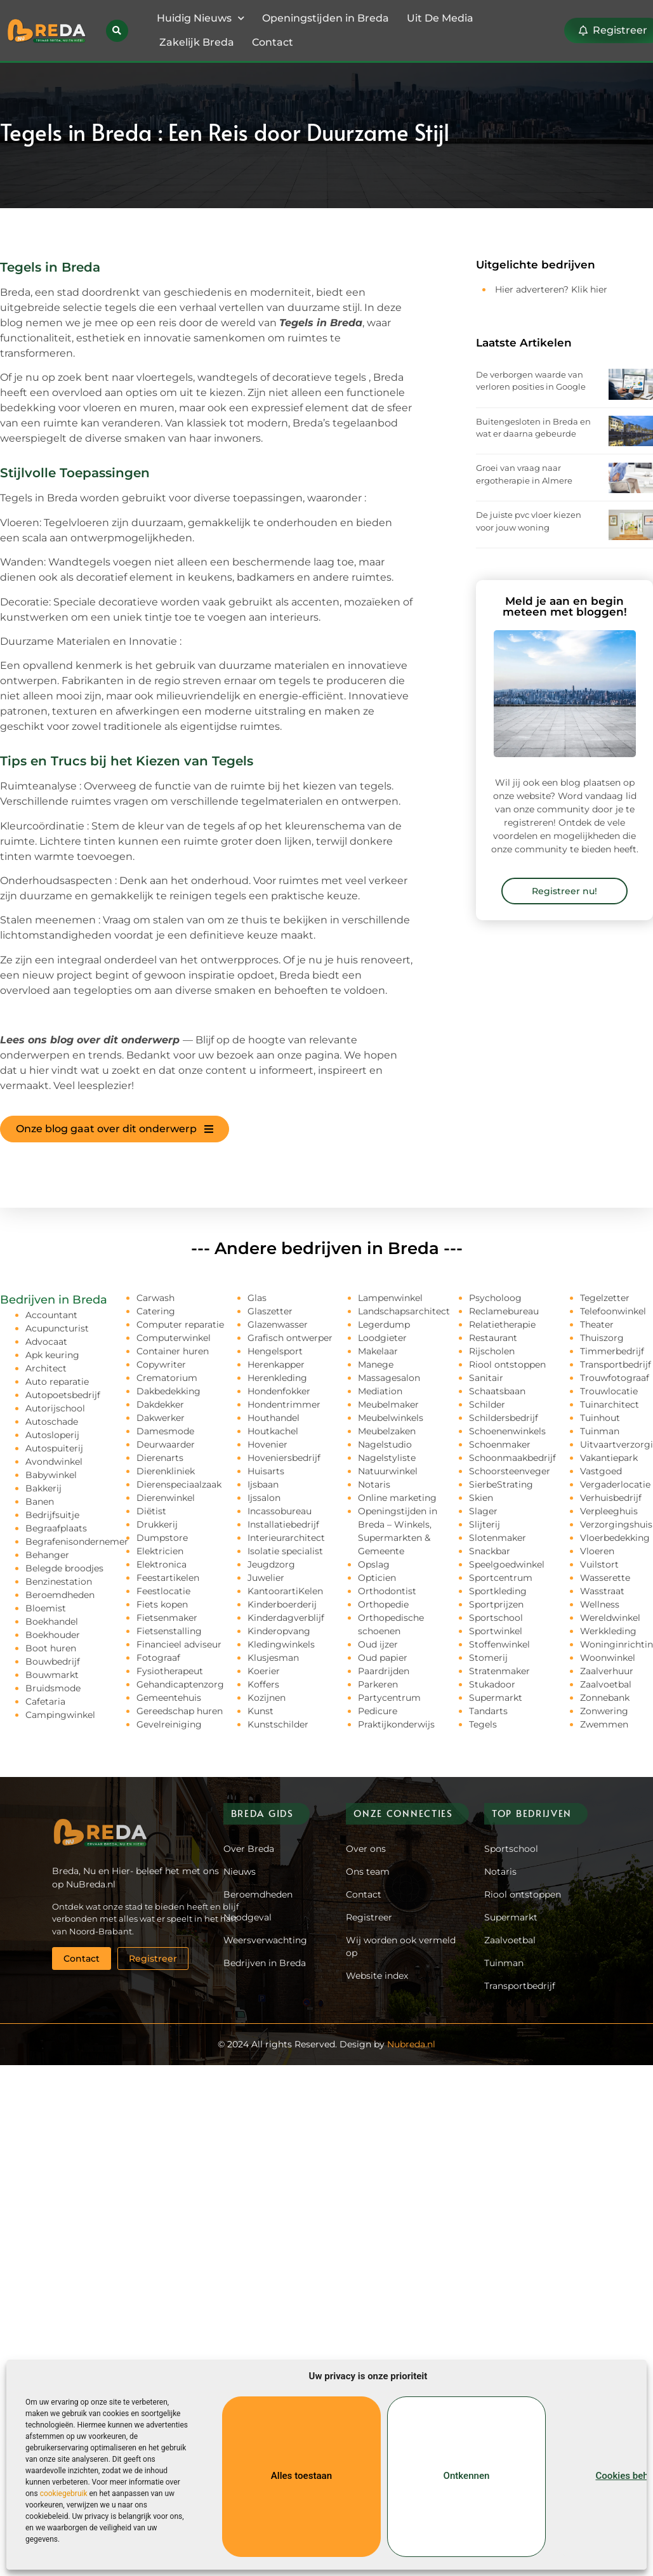  I want to click on Verhuisbedrijf, so click(611, 1497).